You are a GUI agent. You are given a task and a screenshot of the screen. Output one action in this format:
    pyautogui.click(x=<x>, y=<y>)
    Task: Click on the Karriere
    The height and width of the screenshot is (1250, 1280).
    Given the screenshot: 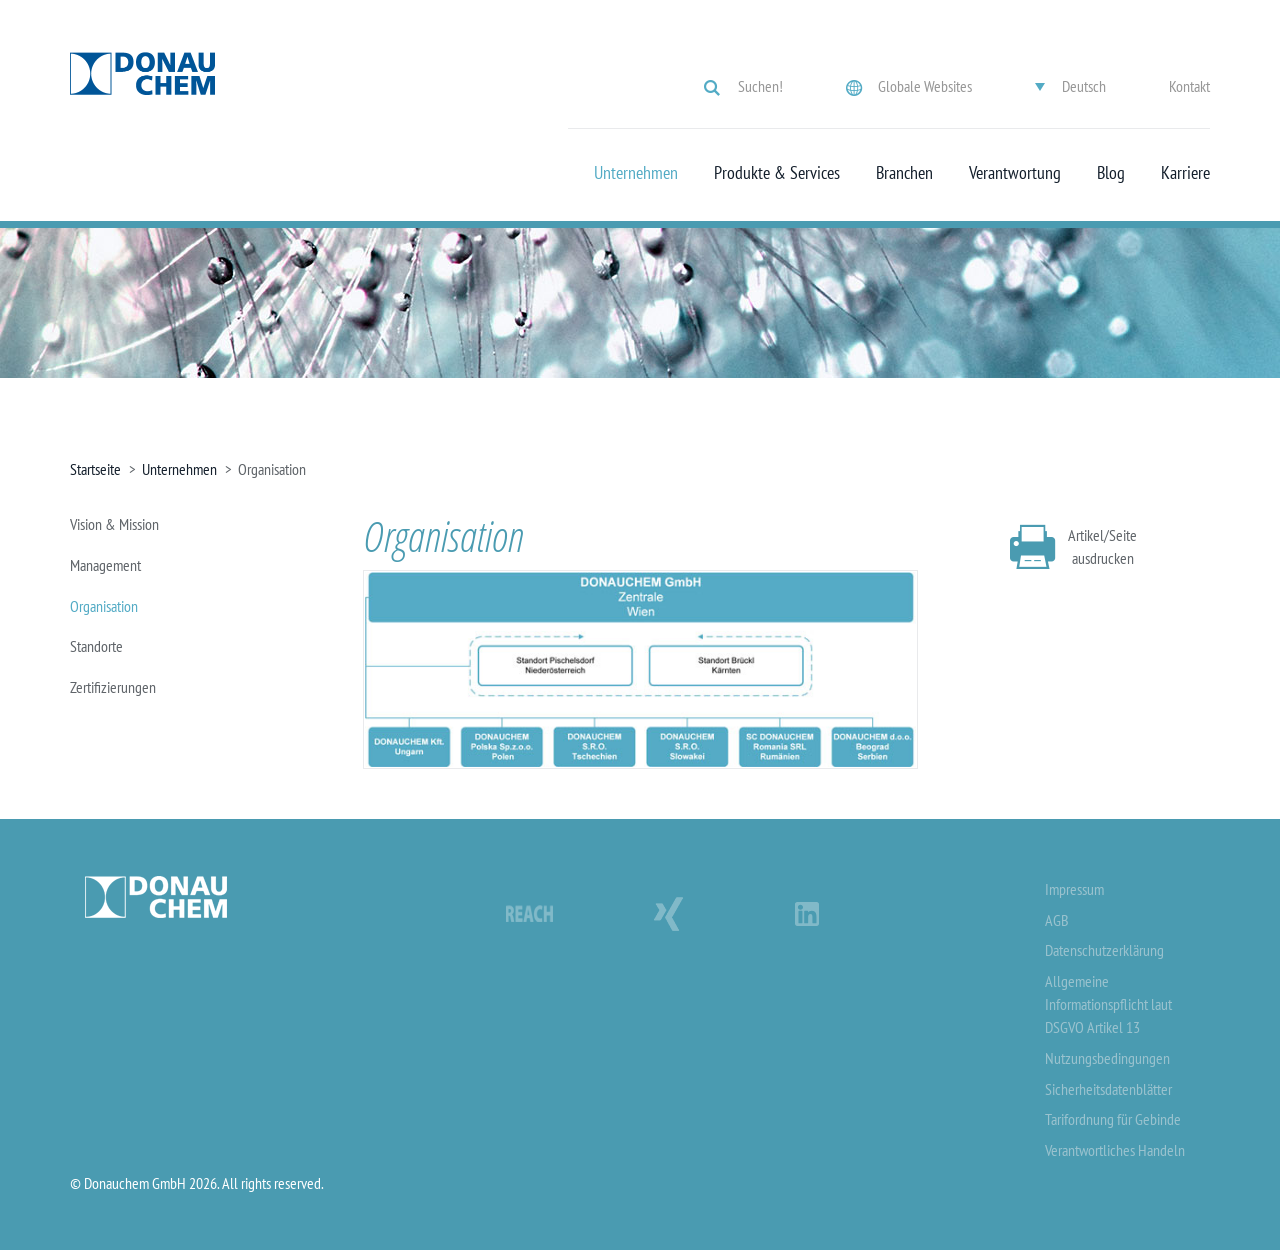 What is the action you would take?
    pyautogui.click(x=1185, y=173)
    